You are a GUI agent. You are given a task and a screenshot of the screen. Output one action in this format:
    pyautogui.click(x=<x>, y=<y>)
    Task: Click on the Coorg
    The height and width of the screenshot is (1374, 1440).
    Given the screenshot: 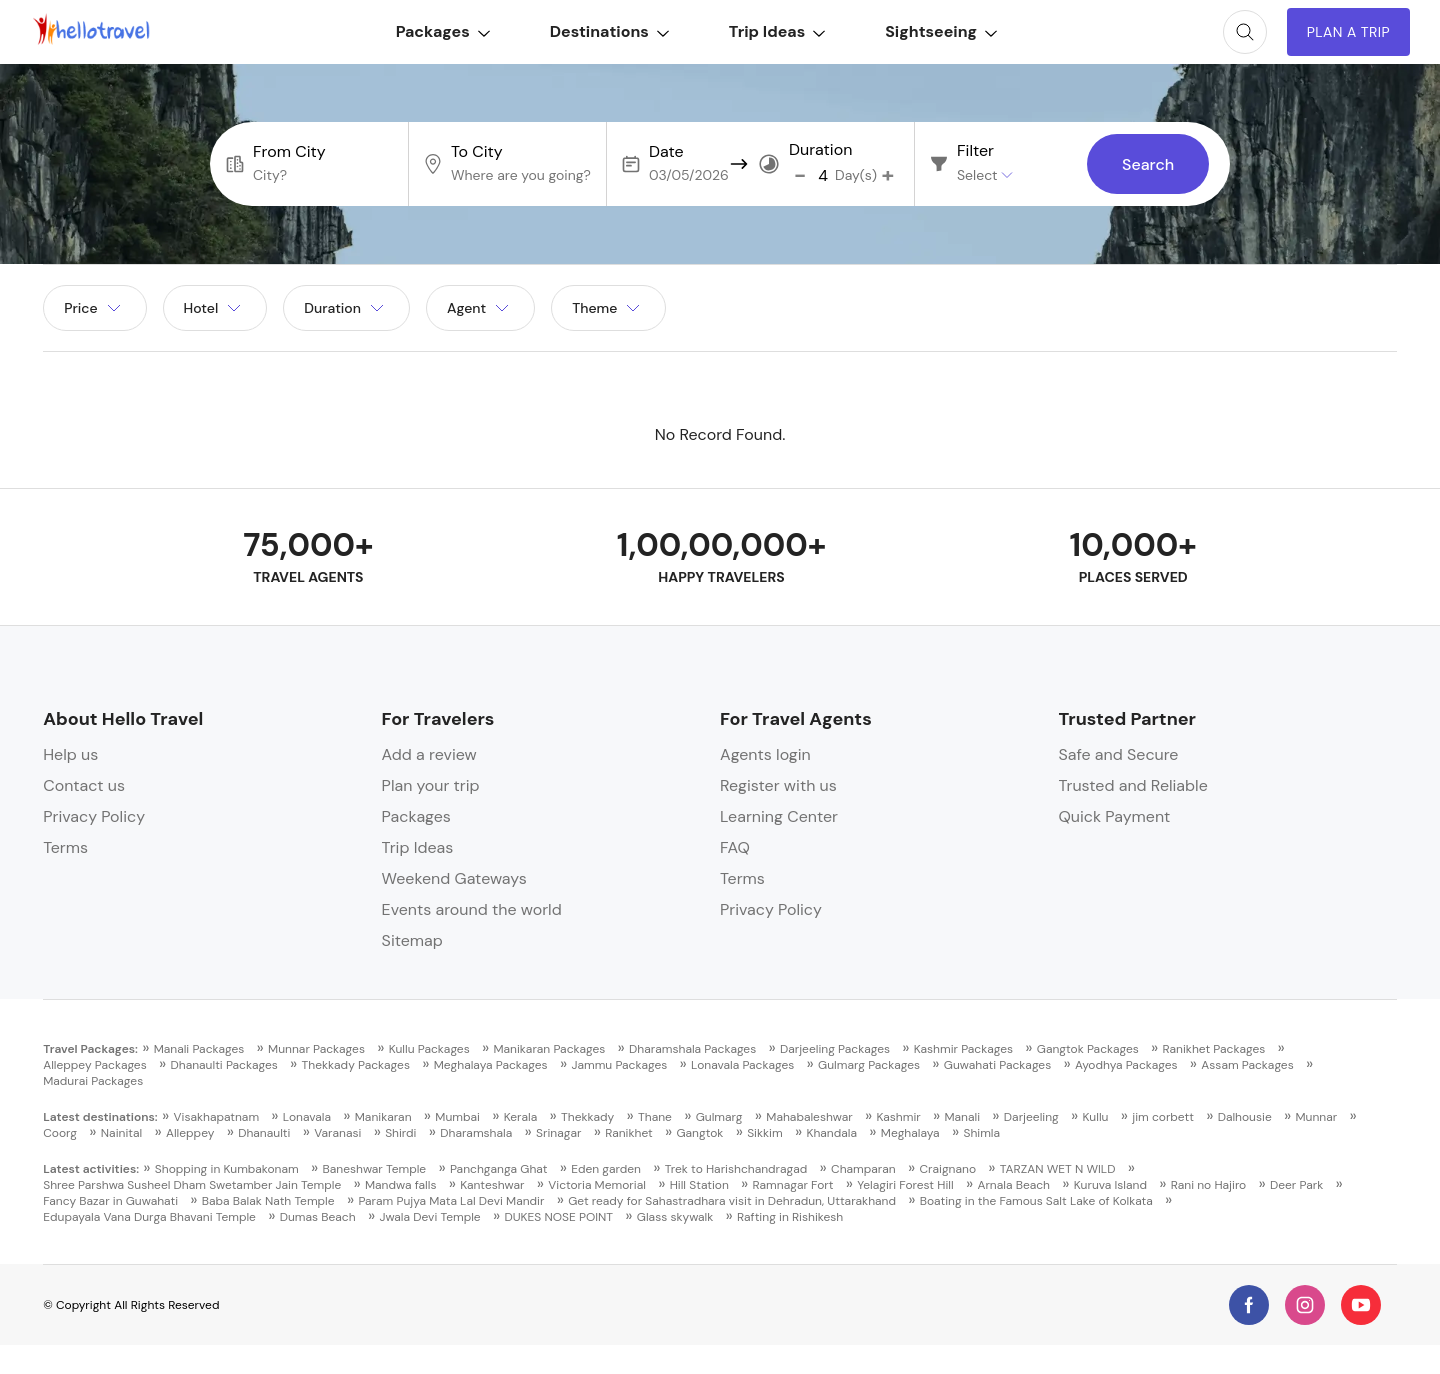 What is the action you would take?
    pyautogui.click(x=60, y=1133)
    